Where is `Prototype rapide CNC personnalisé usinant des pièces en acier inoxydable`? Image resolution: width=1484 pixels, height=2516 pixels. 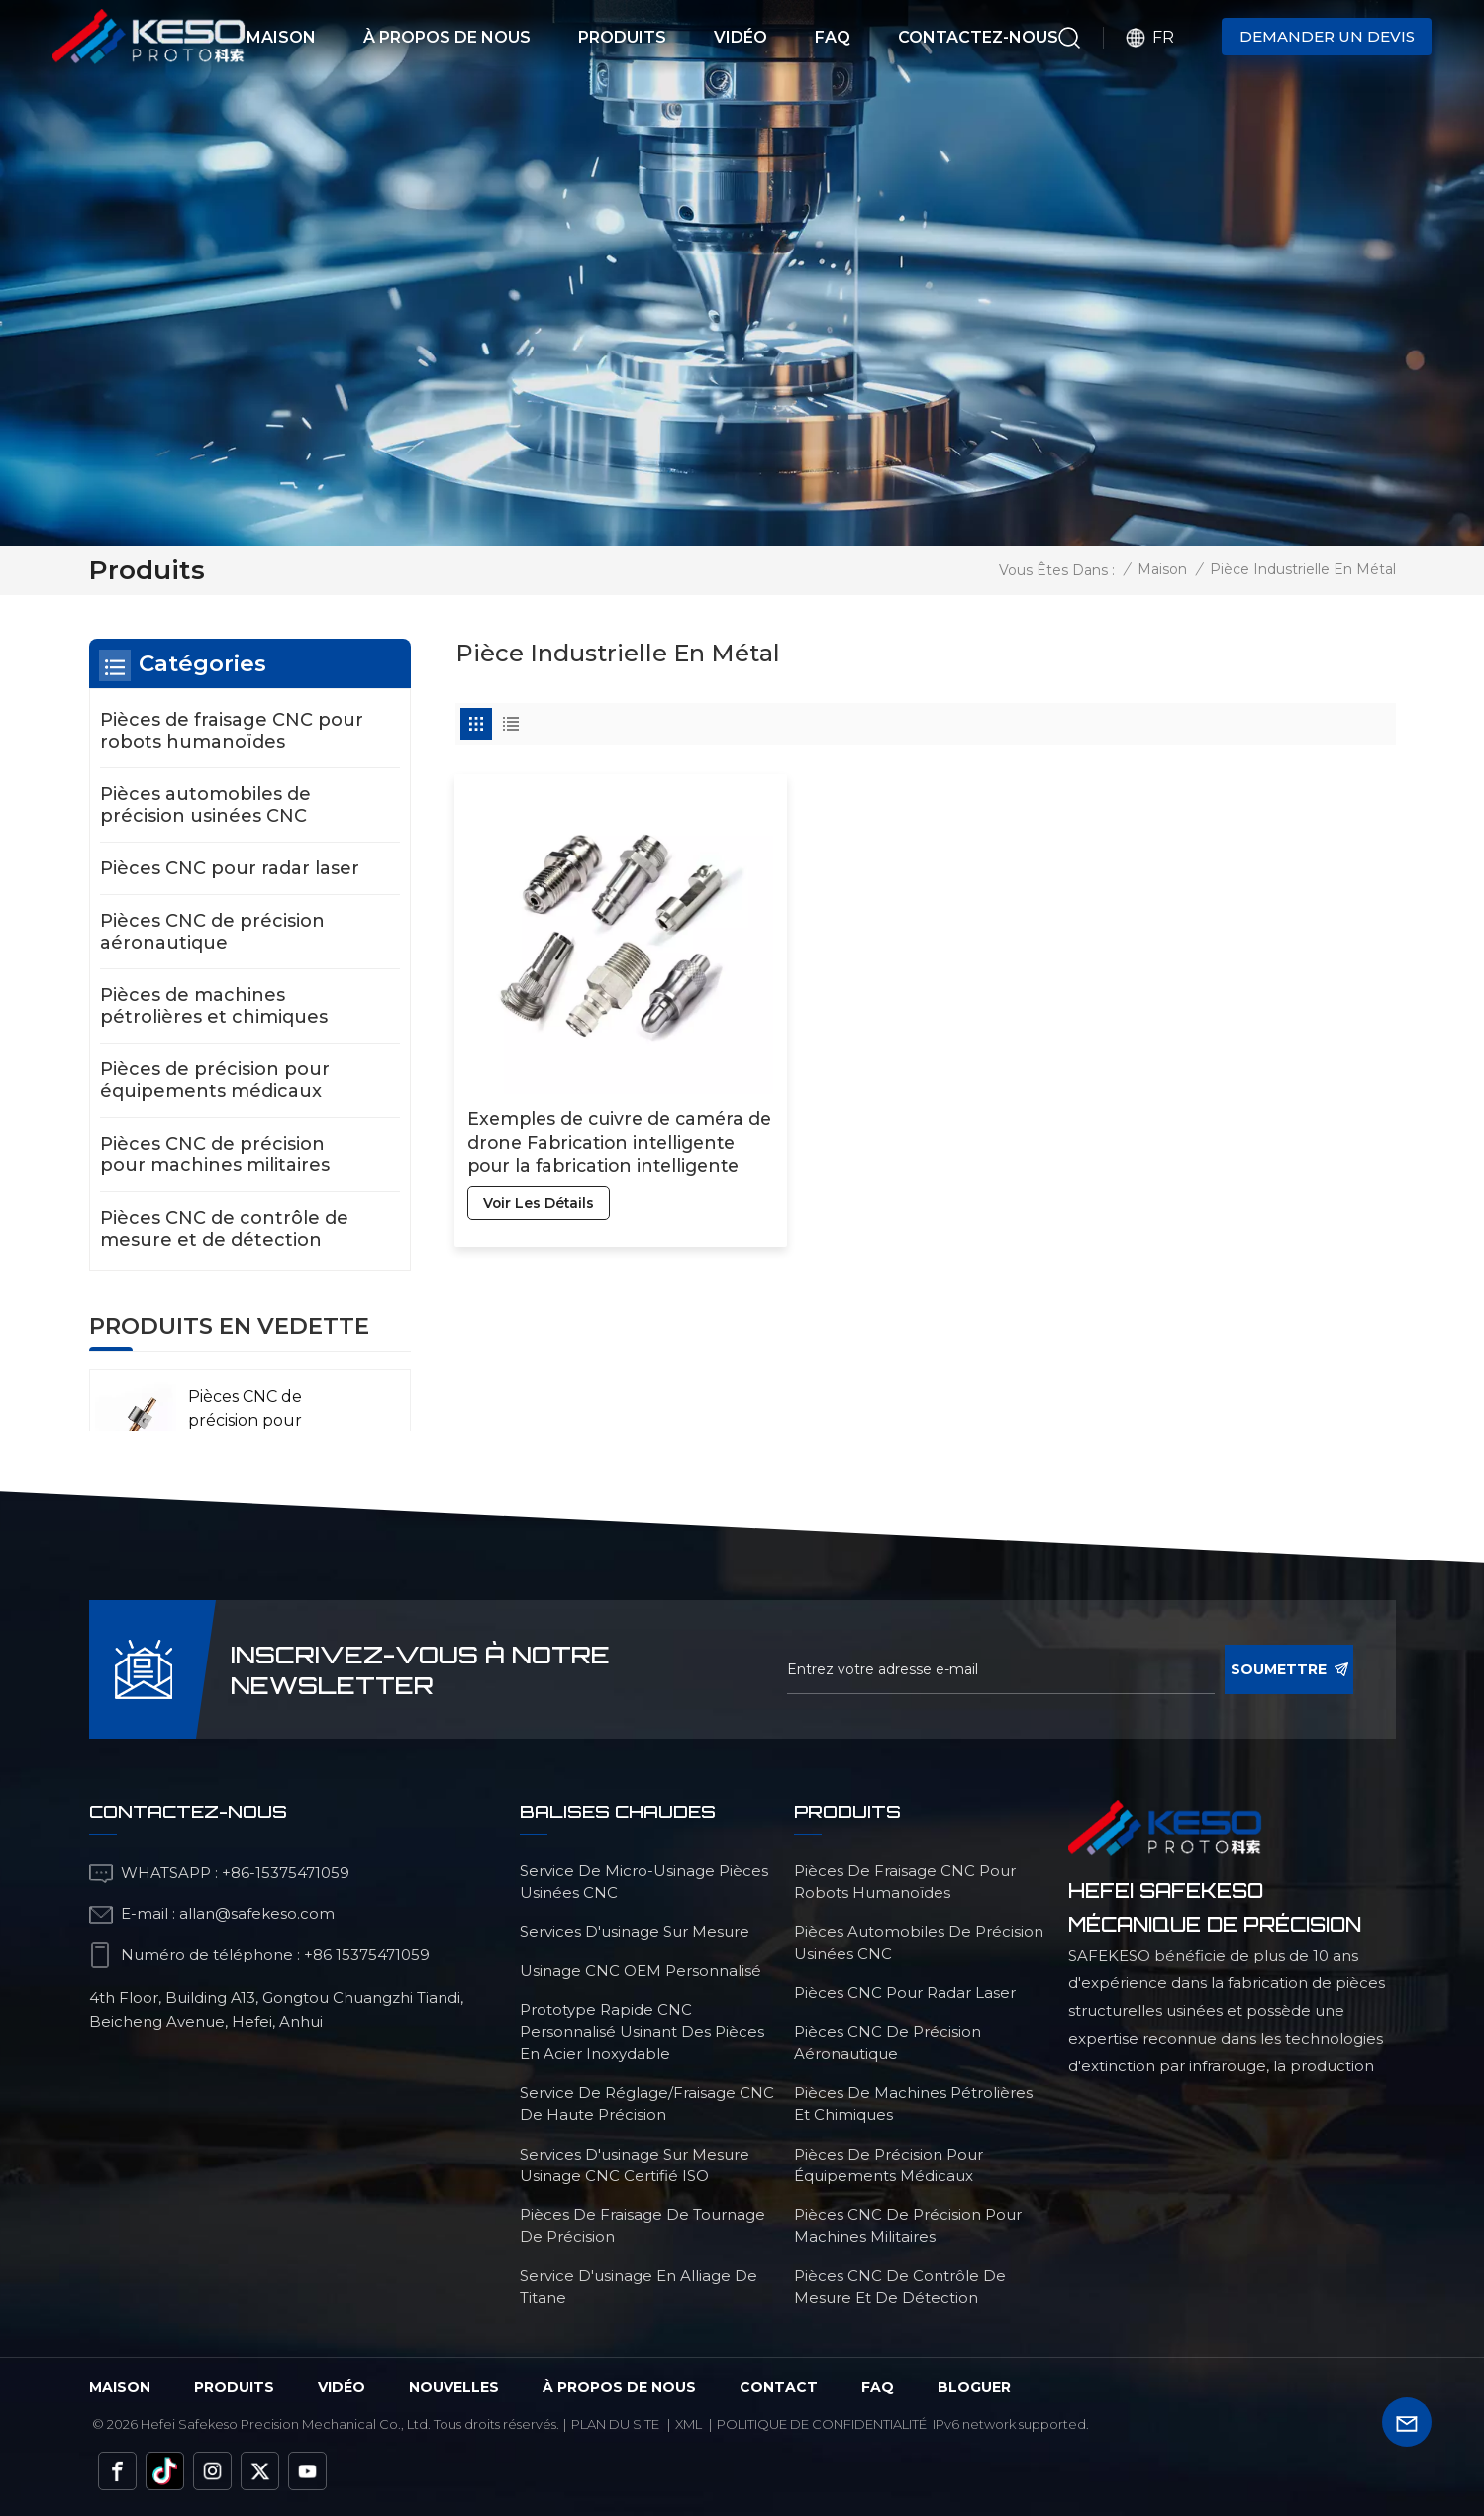
Prototype rapide CNC personnalisé usinant des pièces en acier inoxydable is located at coordinates (642, 2031).